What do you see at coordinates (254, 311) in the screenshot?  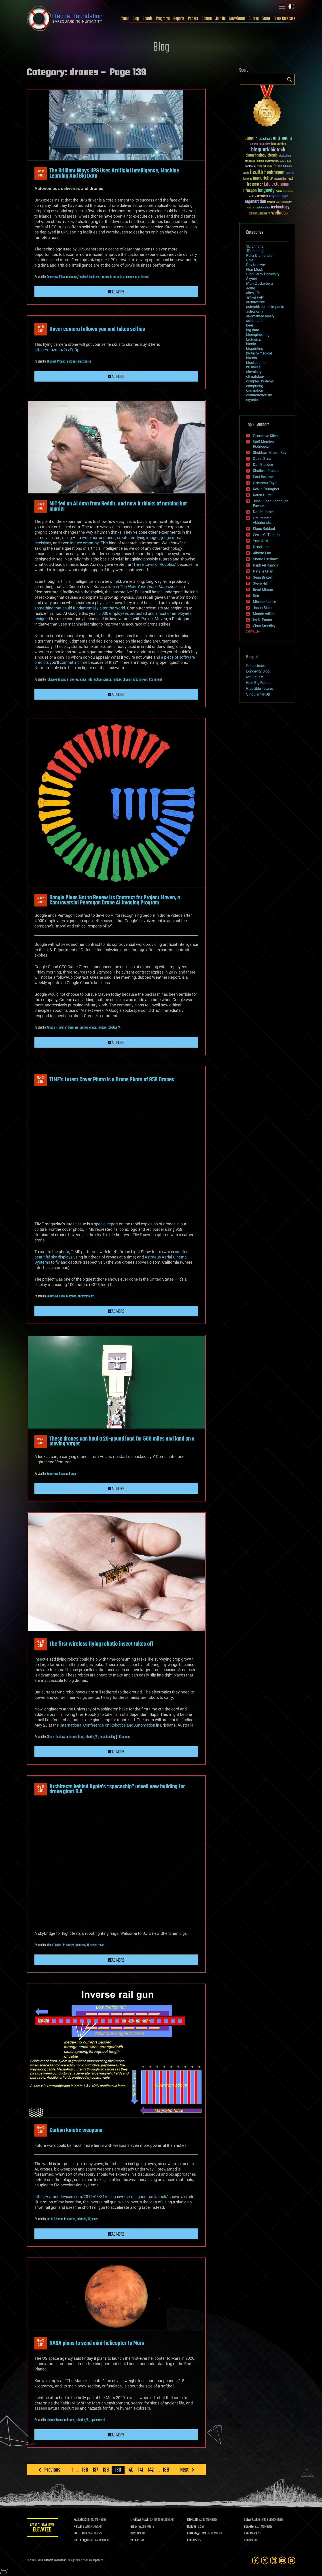 I see `astronomy` at bounding box center [254, 311].